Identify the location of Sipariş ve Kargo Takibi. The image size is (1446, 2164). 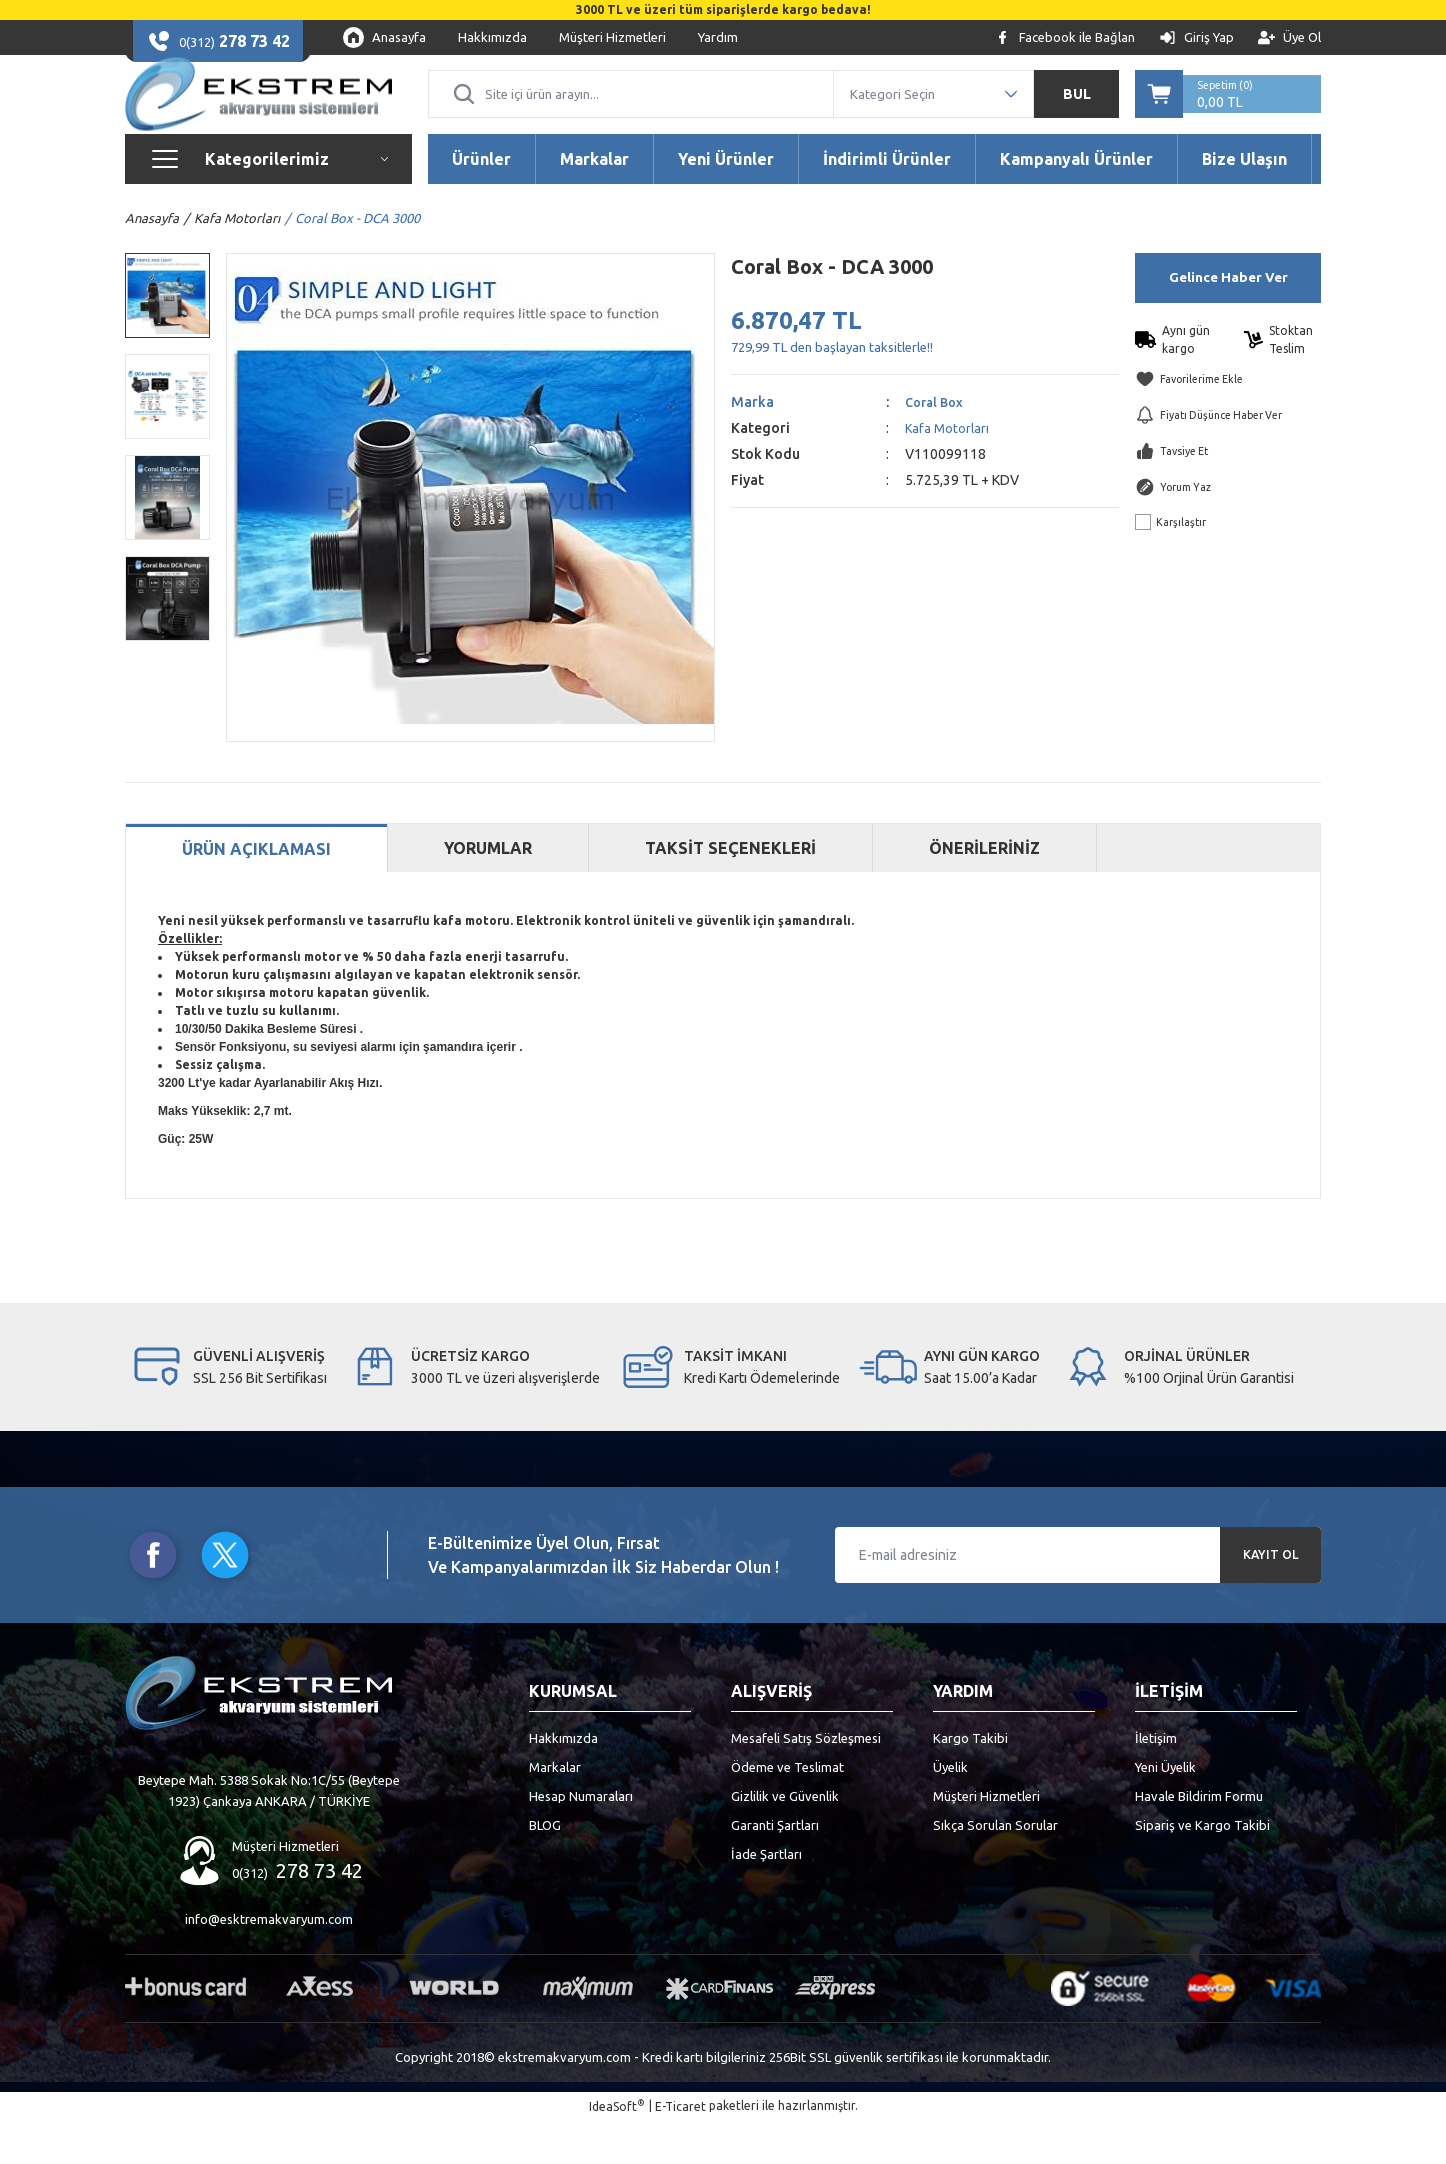
(1202, 1868).